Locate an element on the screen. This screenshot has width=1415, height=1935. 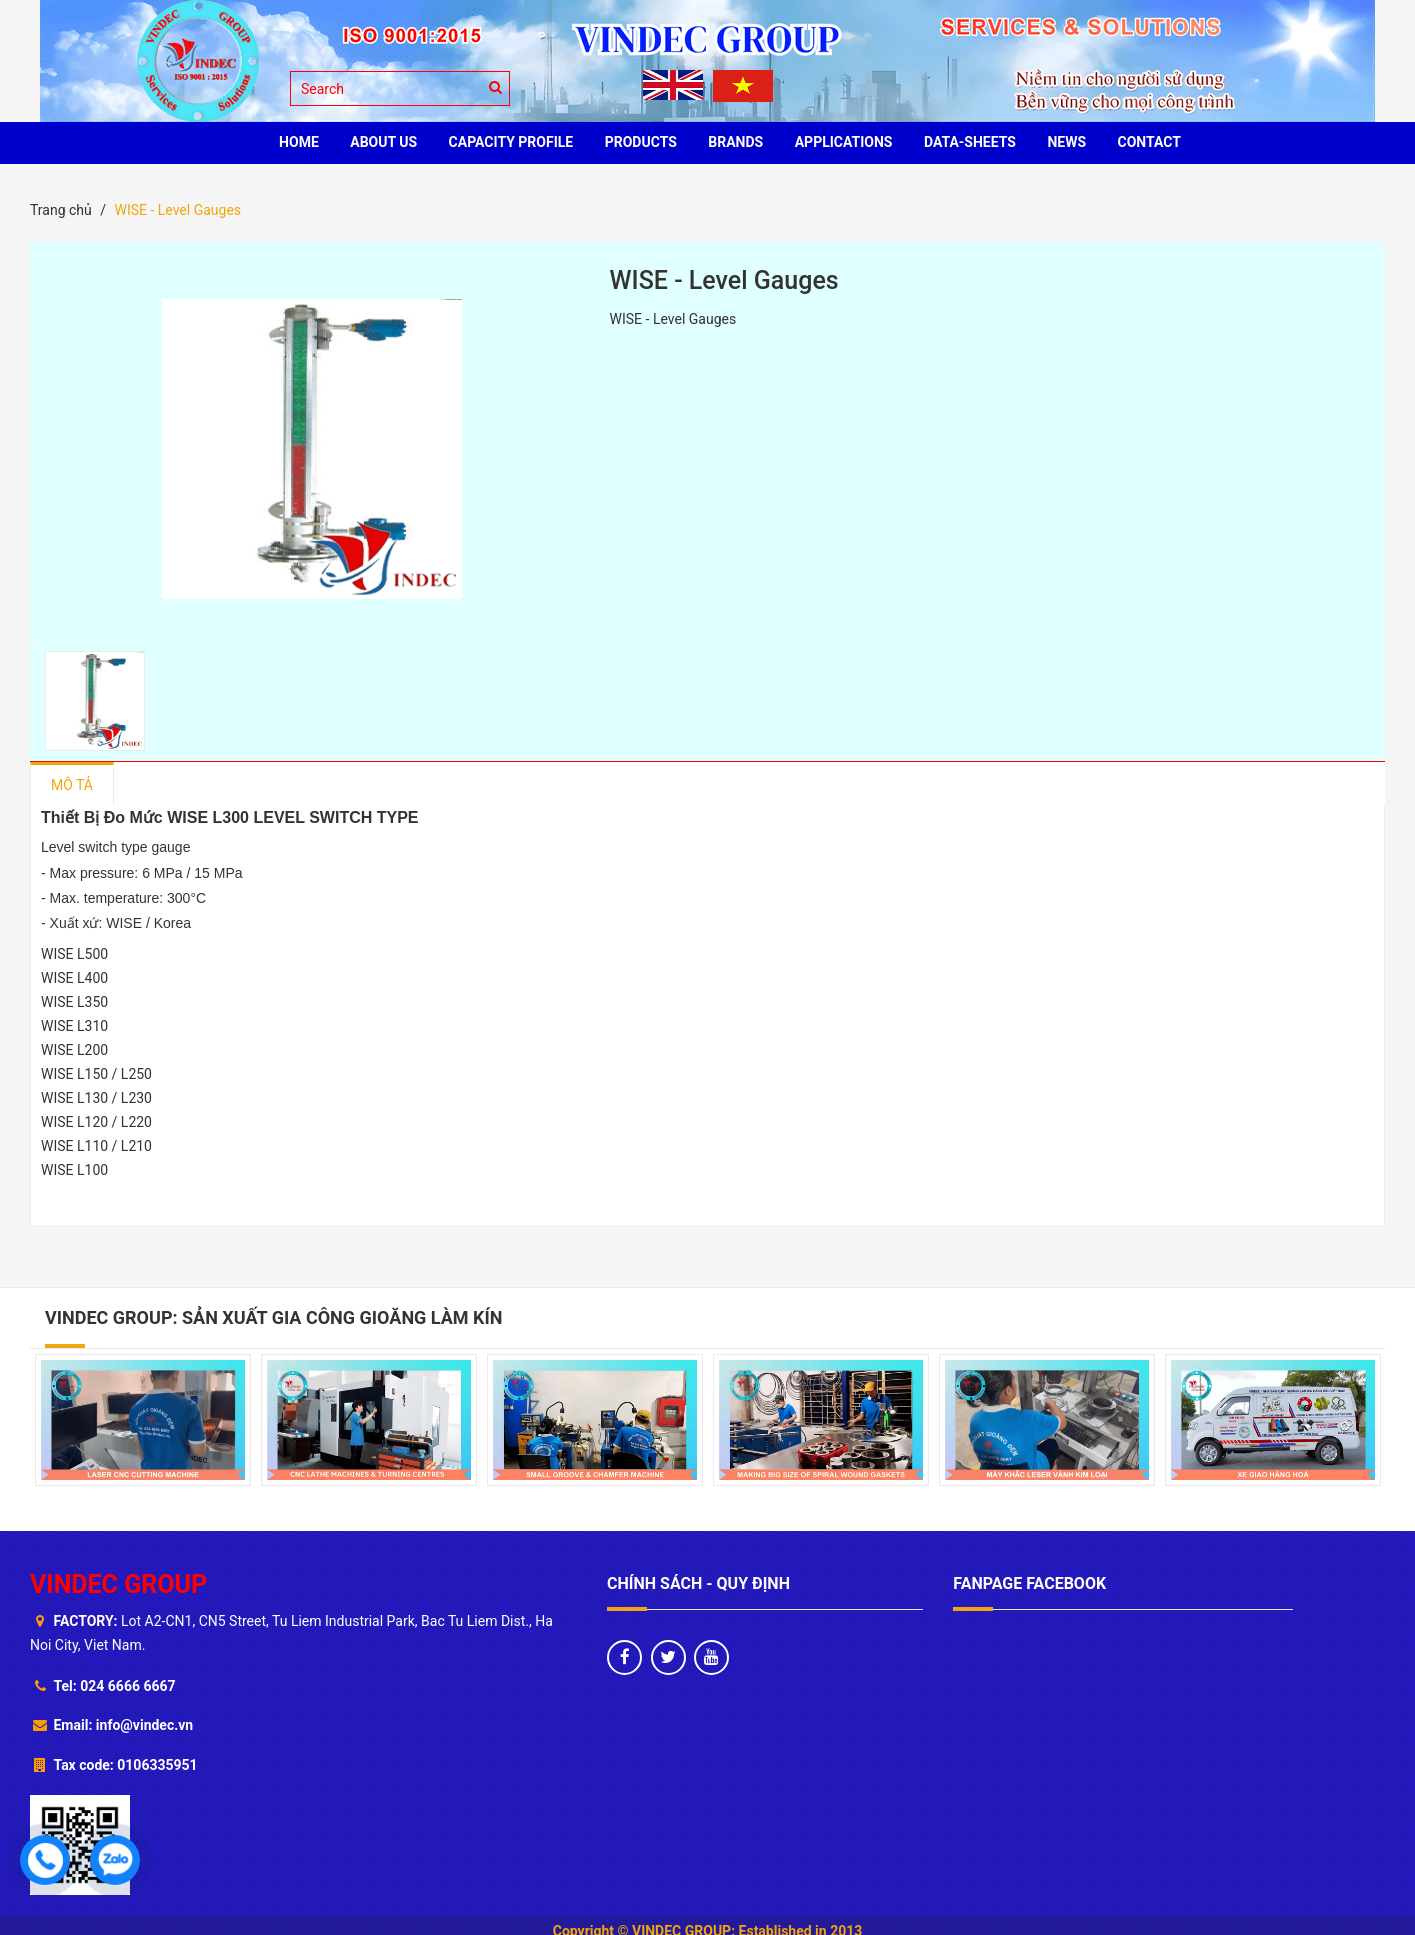
Applications is located at coordinates (844, 142).